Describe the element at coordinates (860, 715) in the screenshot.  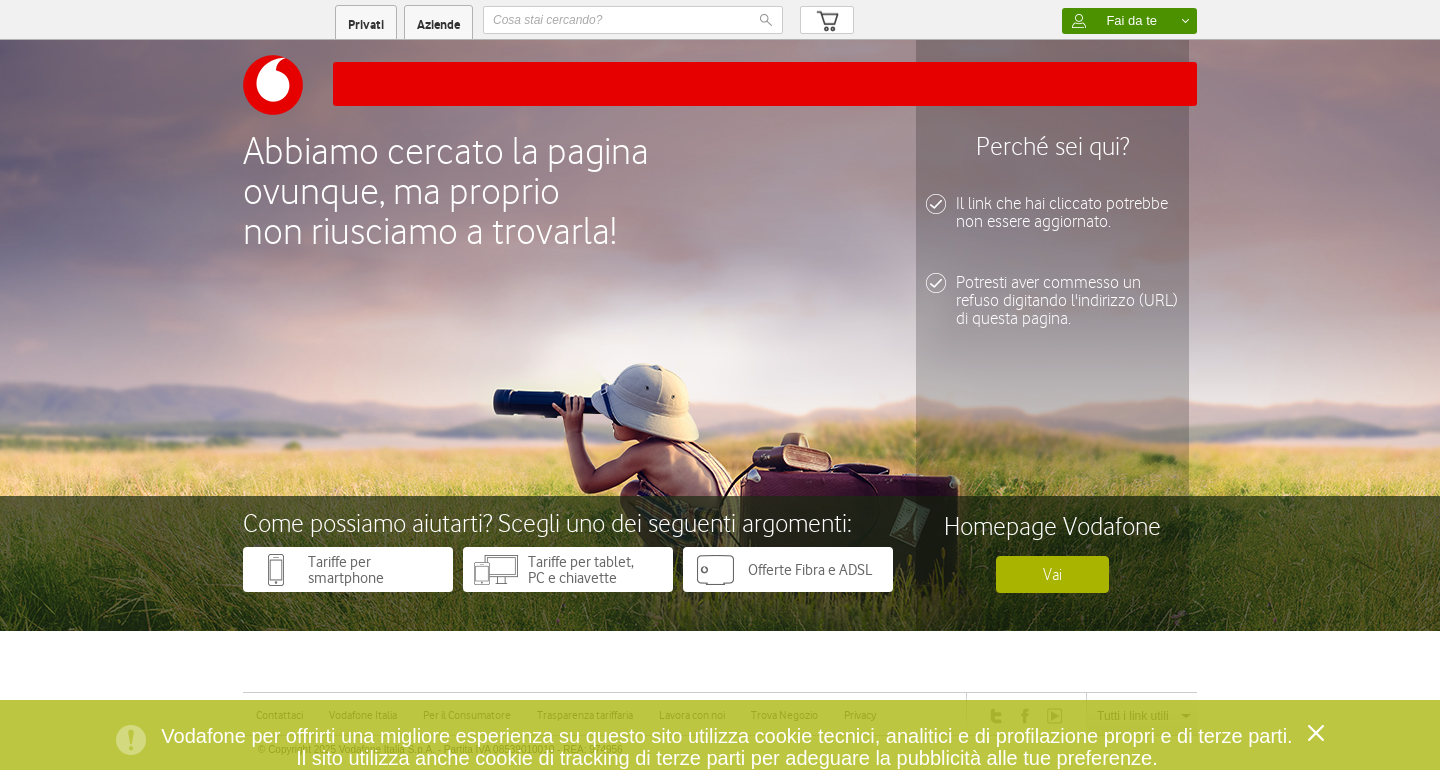
I see `Privacy` at that location.